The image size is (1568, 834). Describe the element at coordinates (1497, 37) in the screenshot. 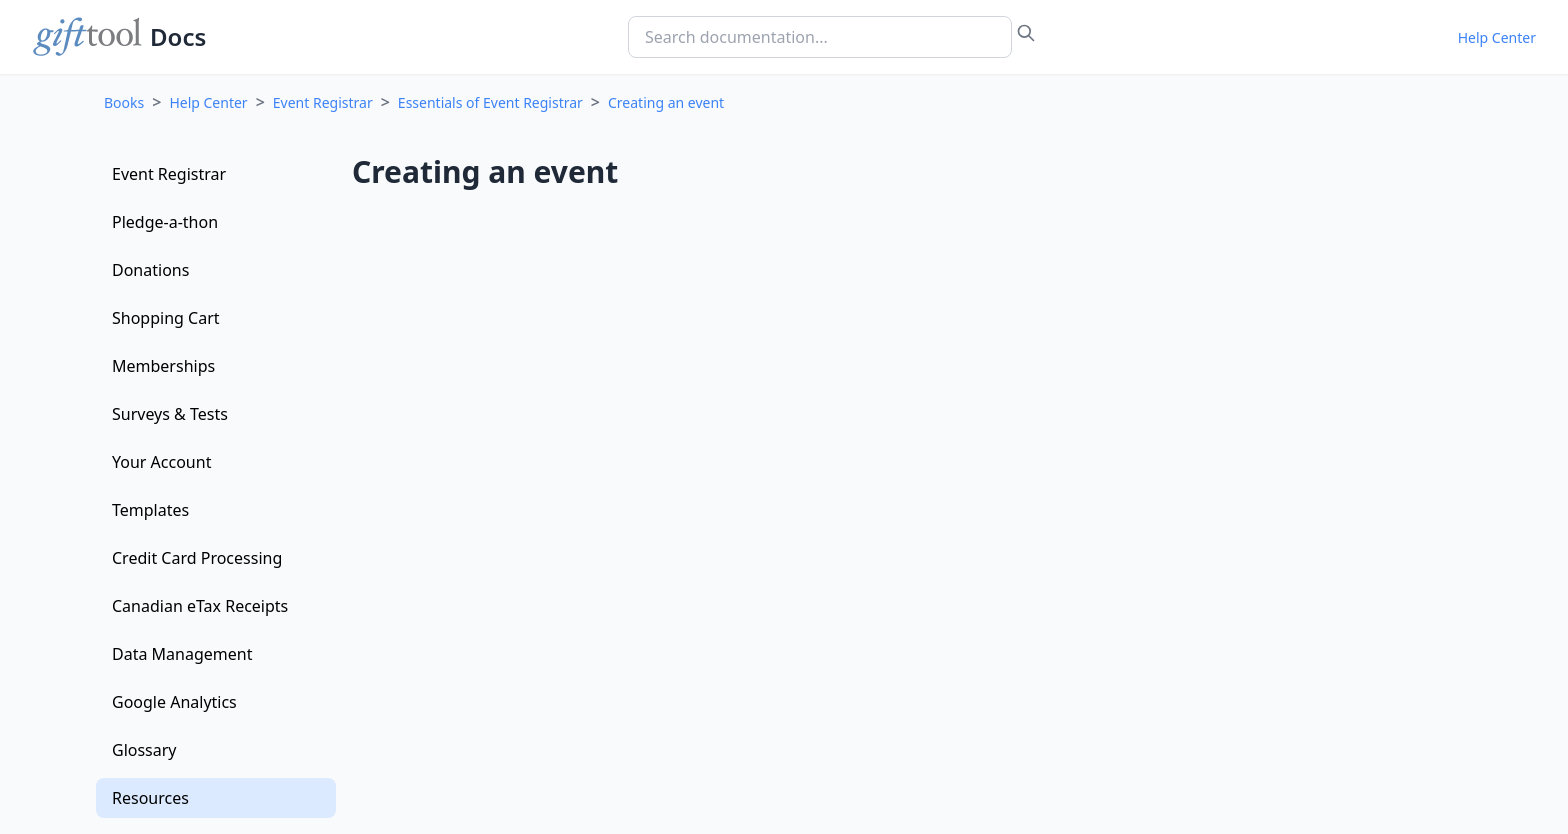

I see `Help Center` at that location.